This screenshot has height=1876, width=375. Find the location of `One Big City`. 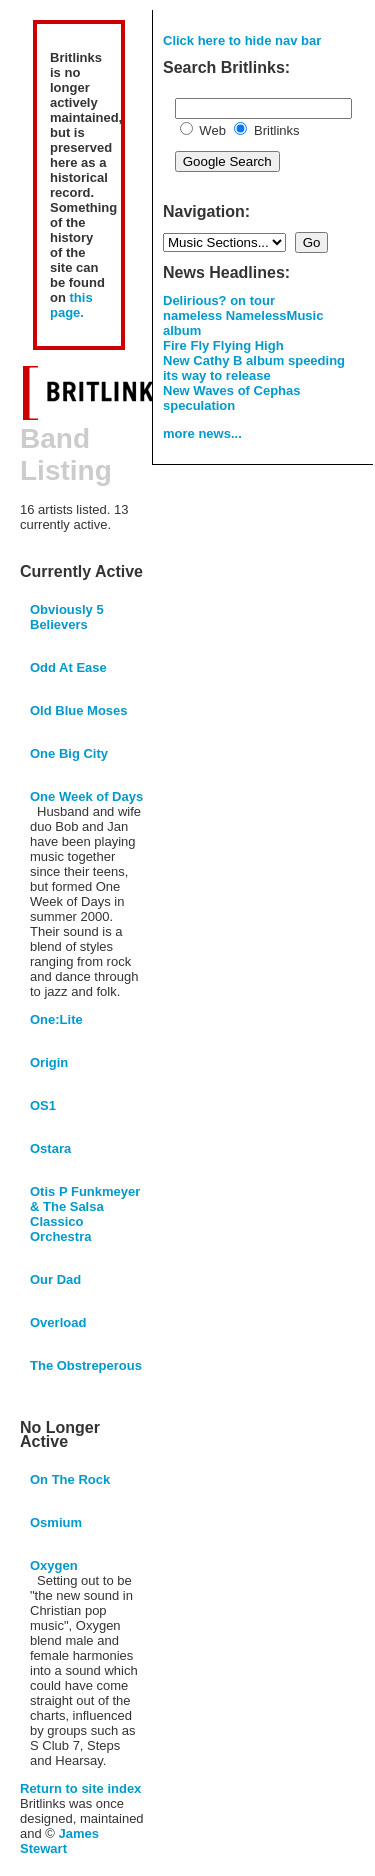

One Big City is located at coordinates (69, 753).